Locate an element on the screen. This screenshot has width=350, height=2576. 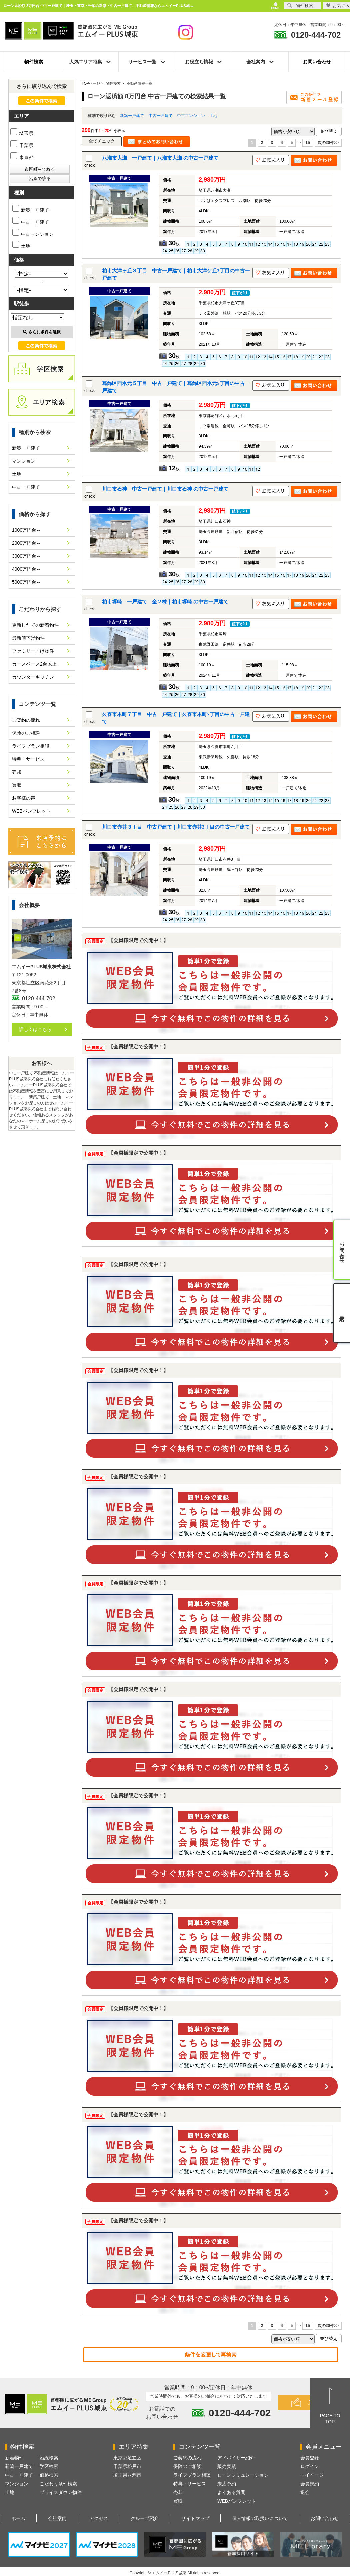
詳しくはこちら is located at coordinates (35, 1029).